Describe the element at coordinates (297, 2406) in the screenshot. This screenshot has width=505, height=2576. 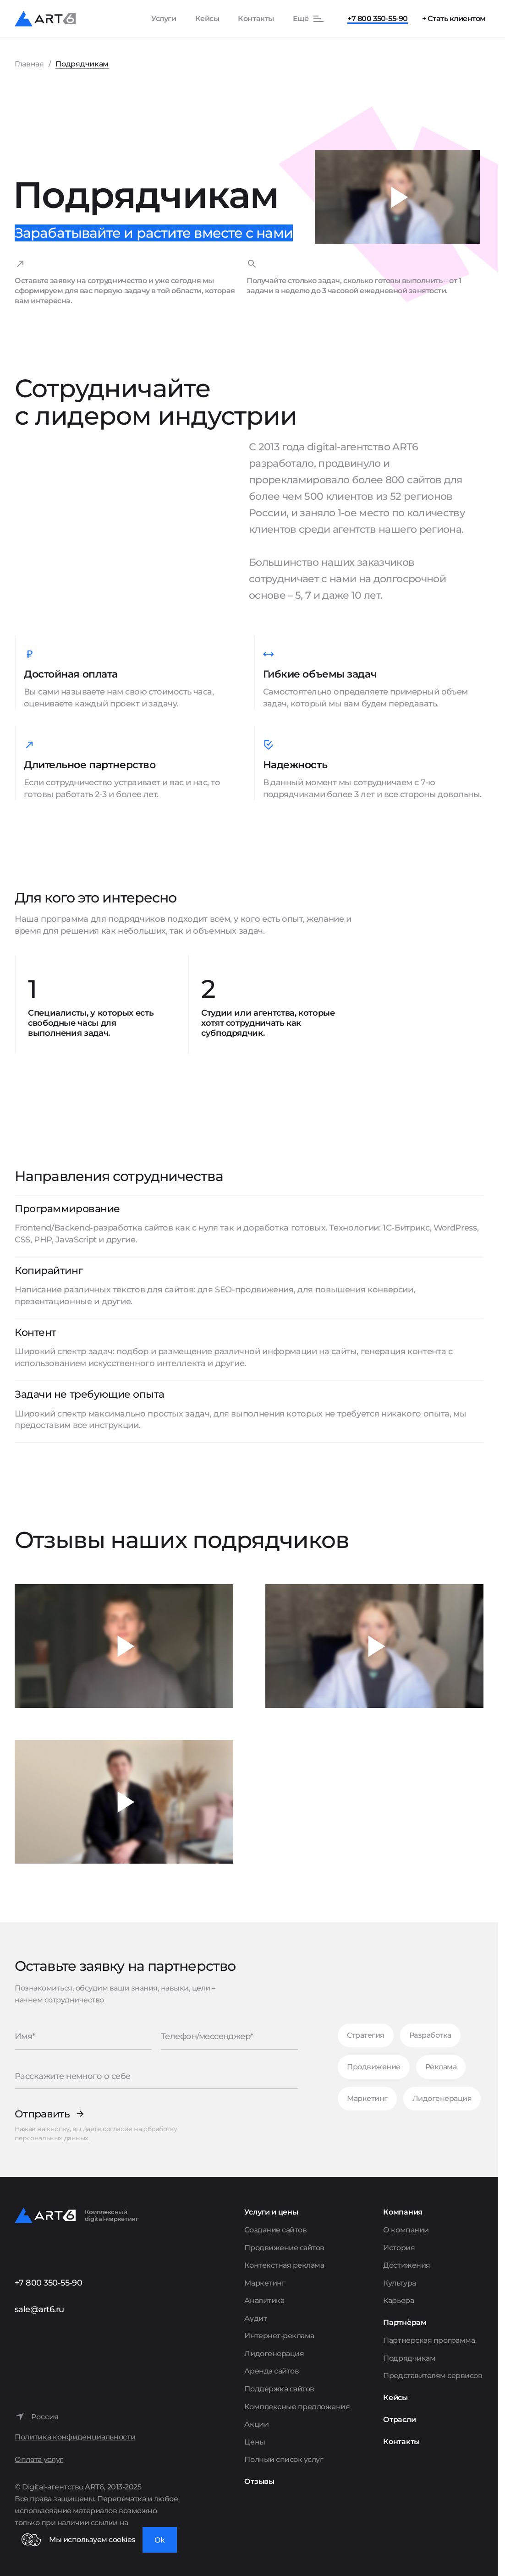
I see `Комплексные предложения` at that location.